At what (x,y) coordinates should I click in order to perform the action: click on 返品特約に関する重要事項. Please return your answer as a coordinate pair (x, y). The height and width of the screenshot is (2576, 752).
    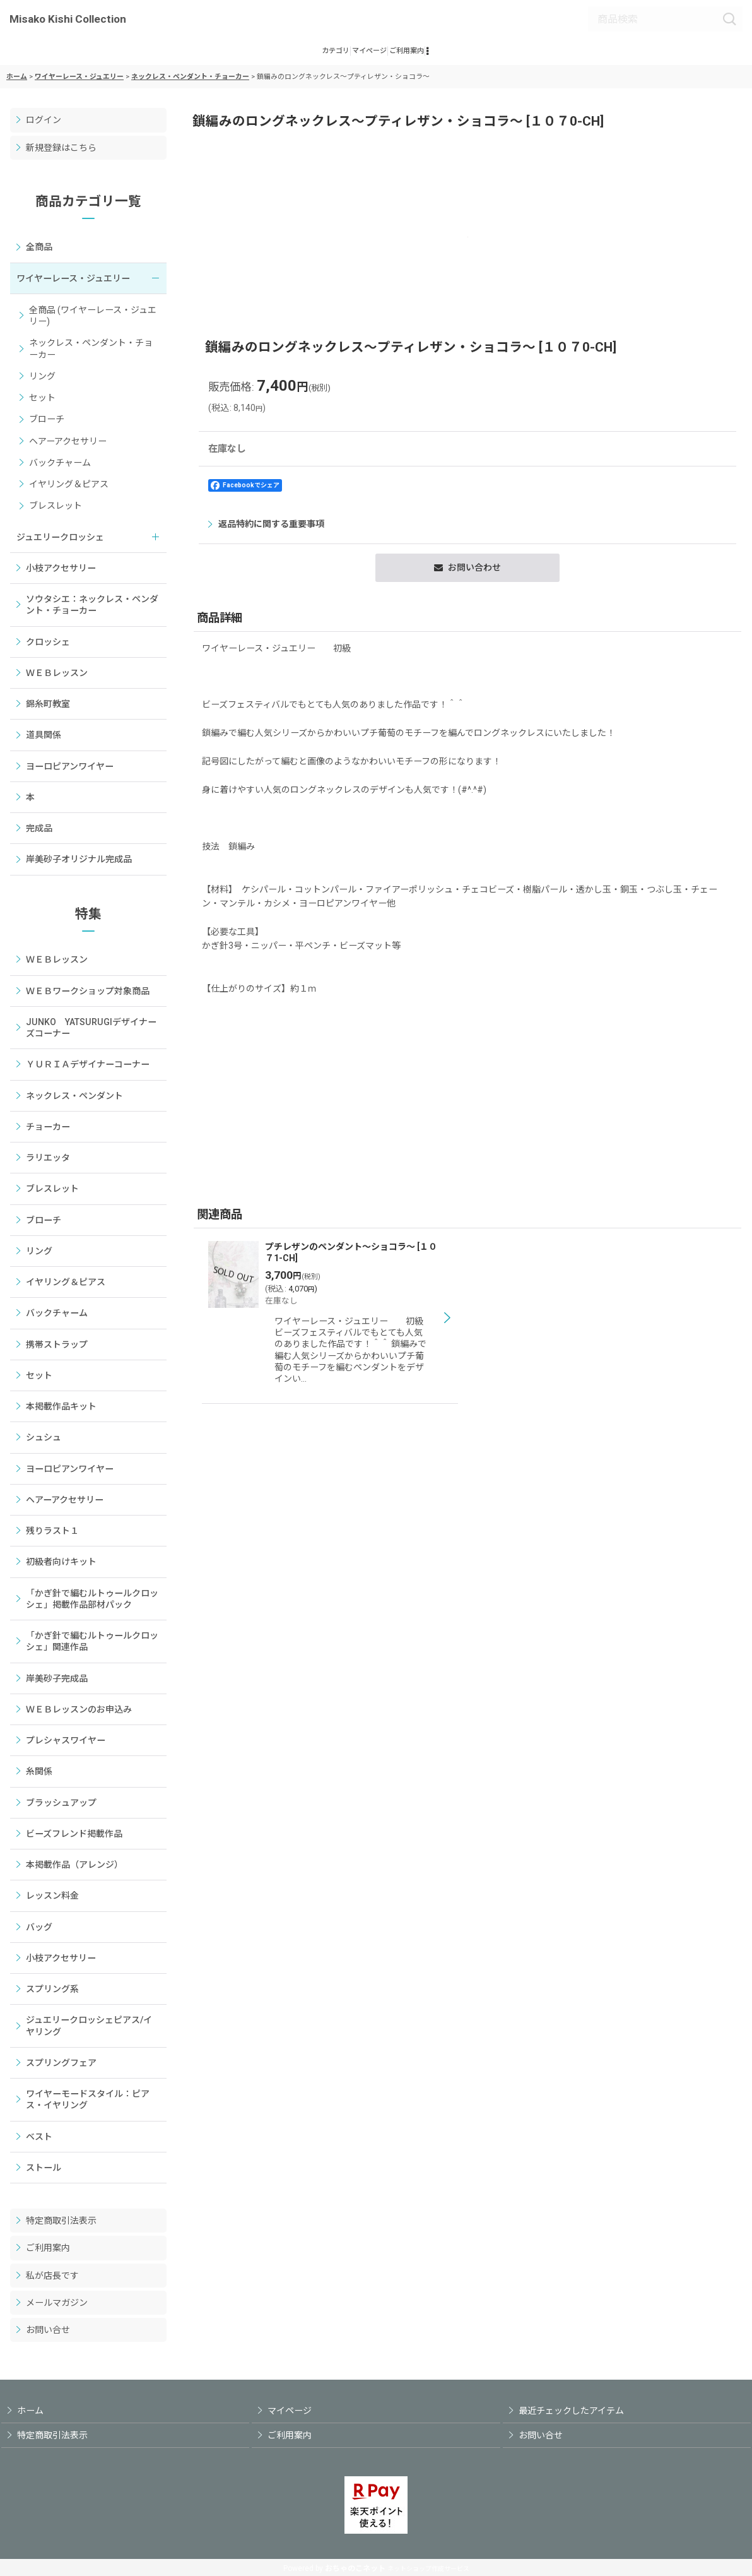
    Looking at the image, I should click on (266, 533).